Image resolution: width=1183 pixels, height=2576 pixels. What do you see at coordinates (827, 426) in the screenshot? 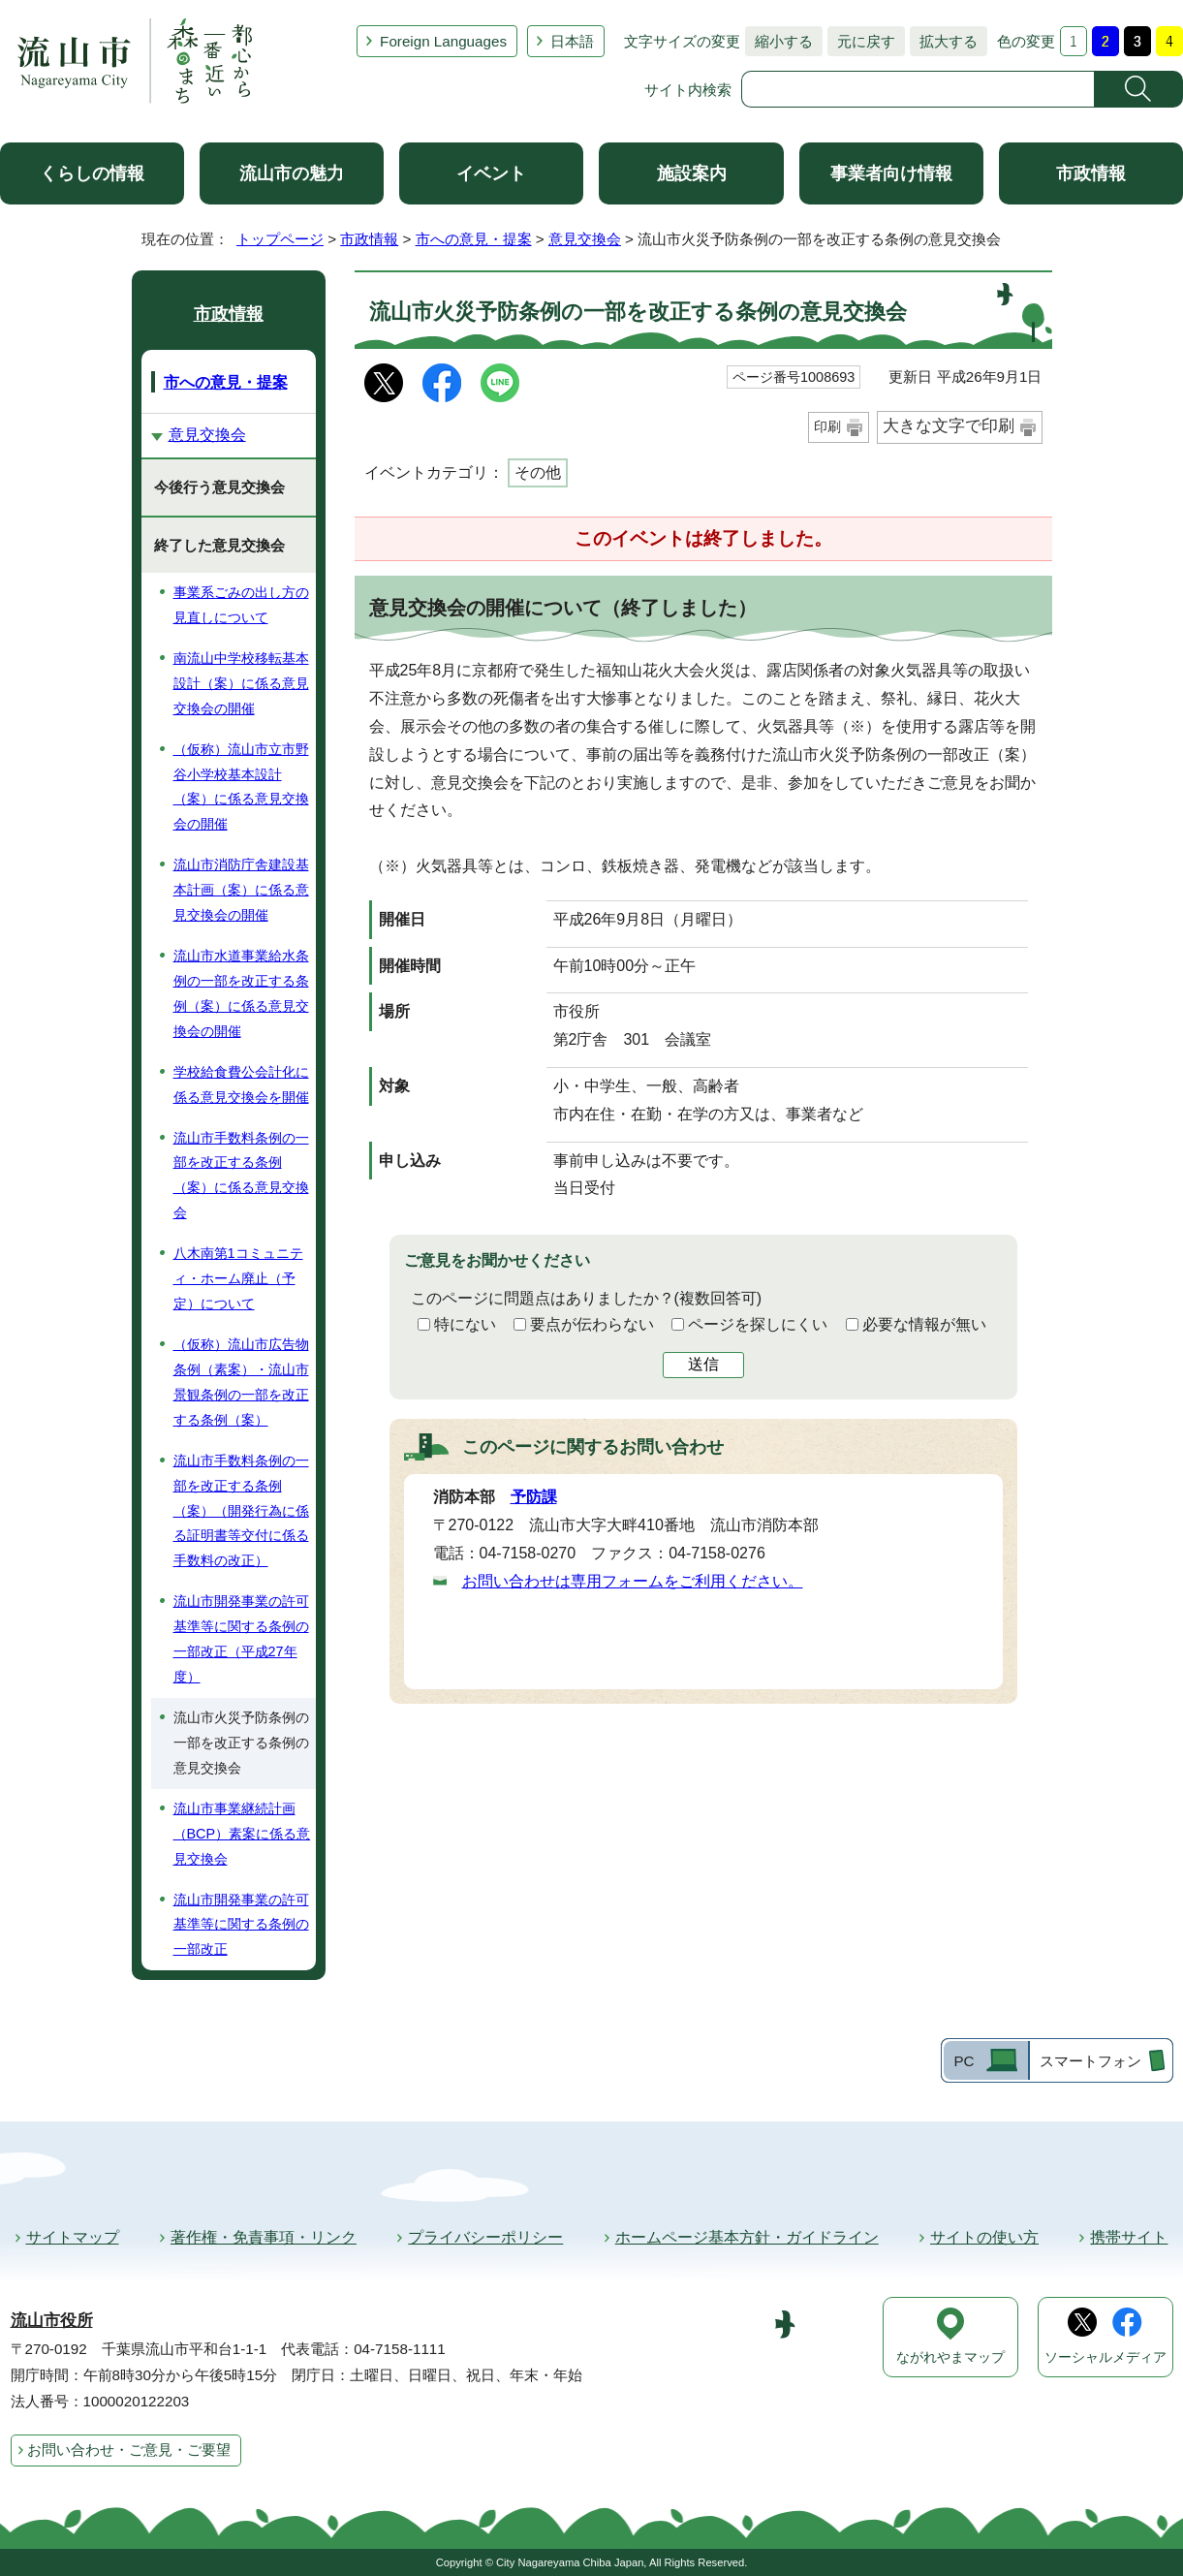
I see `印刷` at bounding box center [827, 426].